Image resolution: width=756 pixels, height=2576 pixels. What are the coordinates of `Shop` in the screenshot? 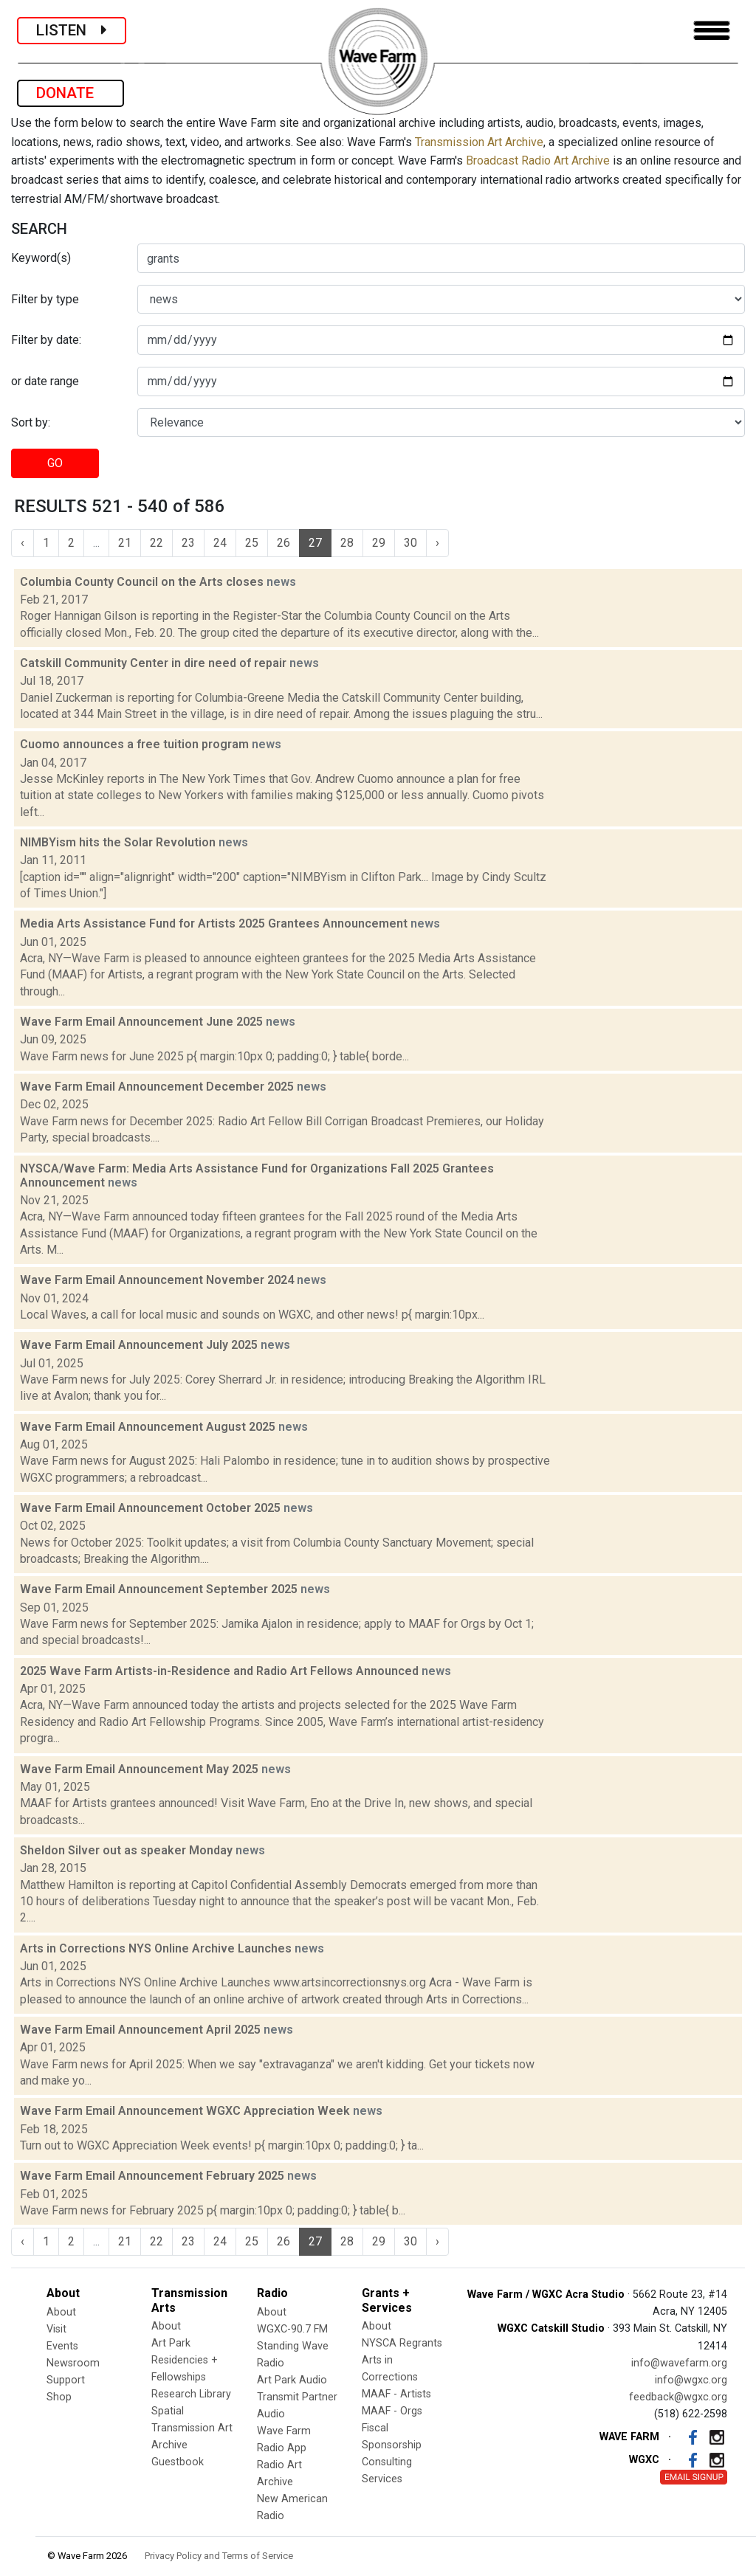 It's located at (59, 2397).